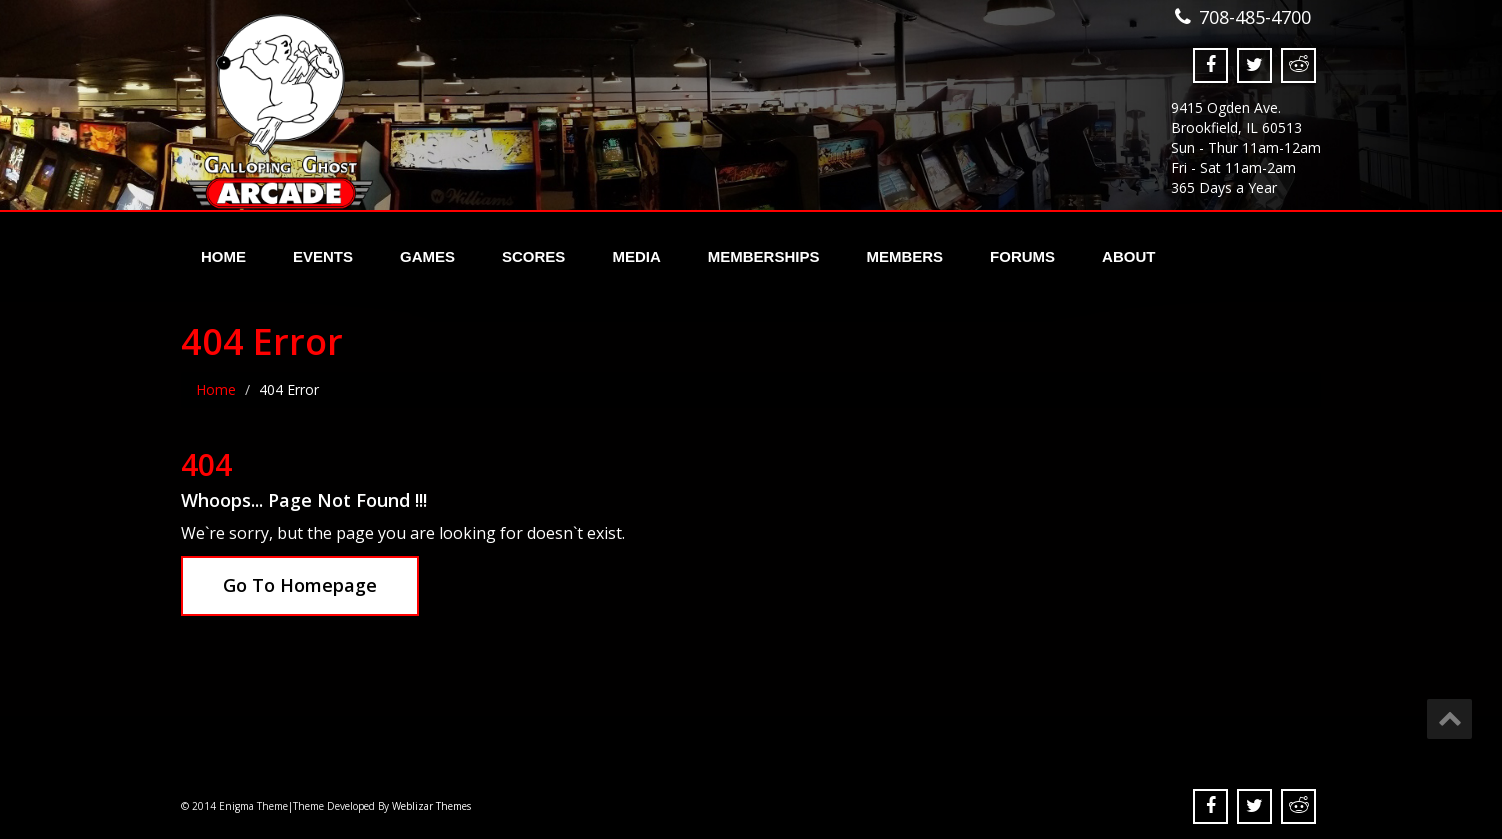  What do you see at coordinates (636, 256) in the screenshot?
I see `Media` at bounding box center [636, 256].